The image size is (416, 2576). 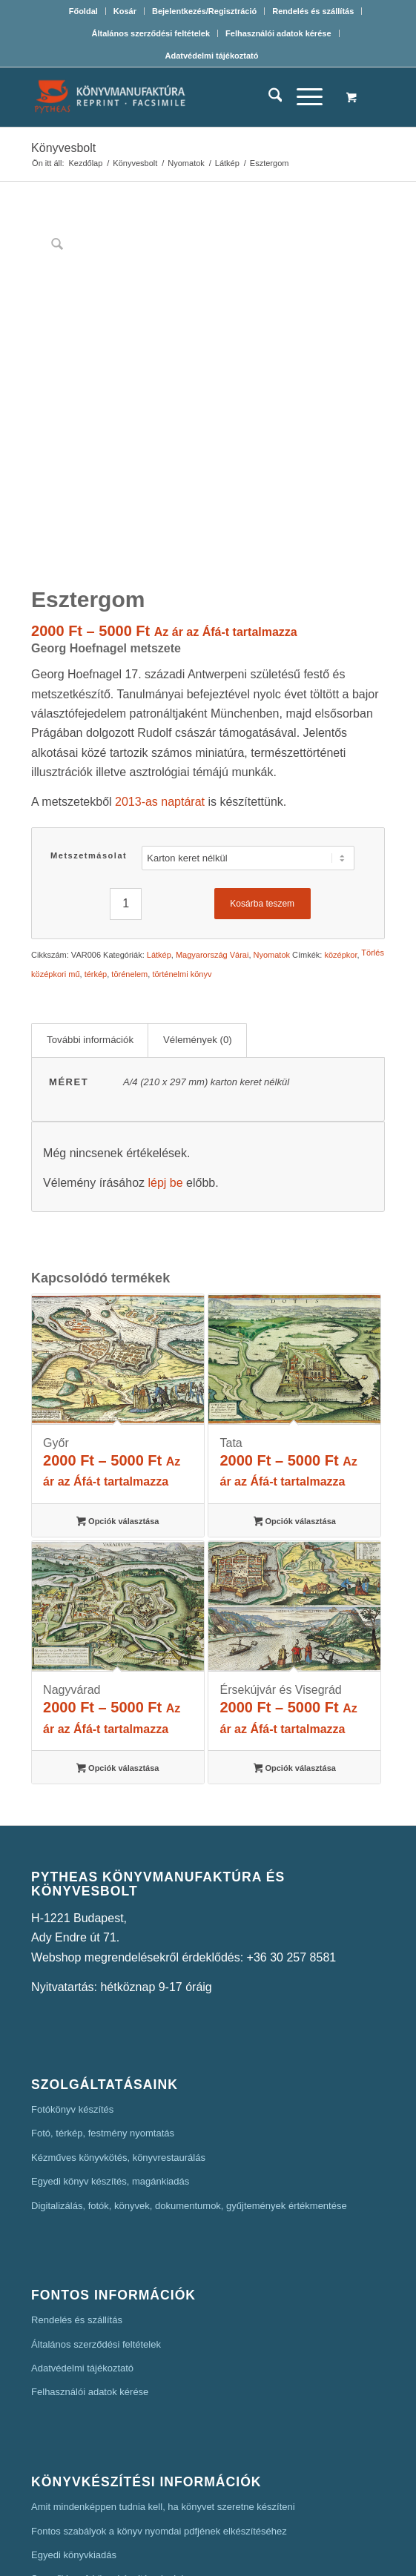 I want to click on Bejelentkezés/Regisztráció, so click(x=204, y=11).